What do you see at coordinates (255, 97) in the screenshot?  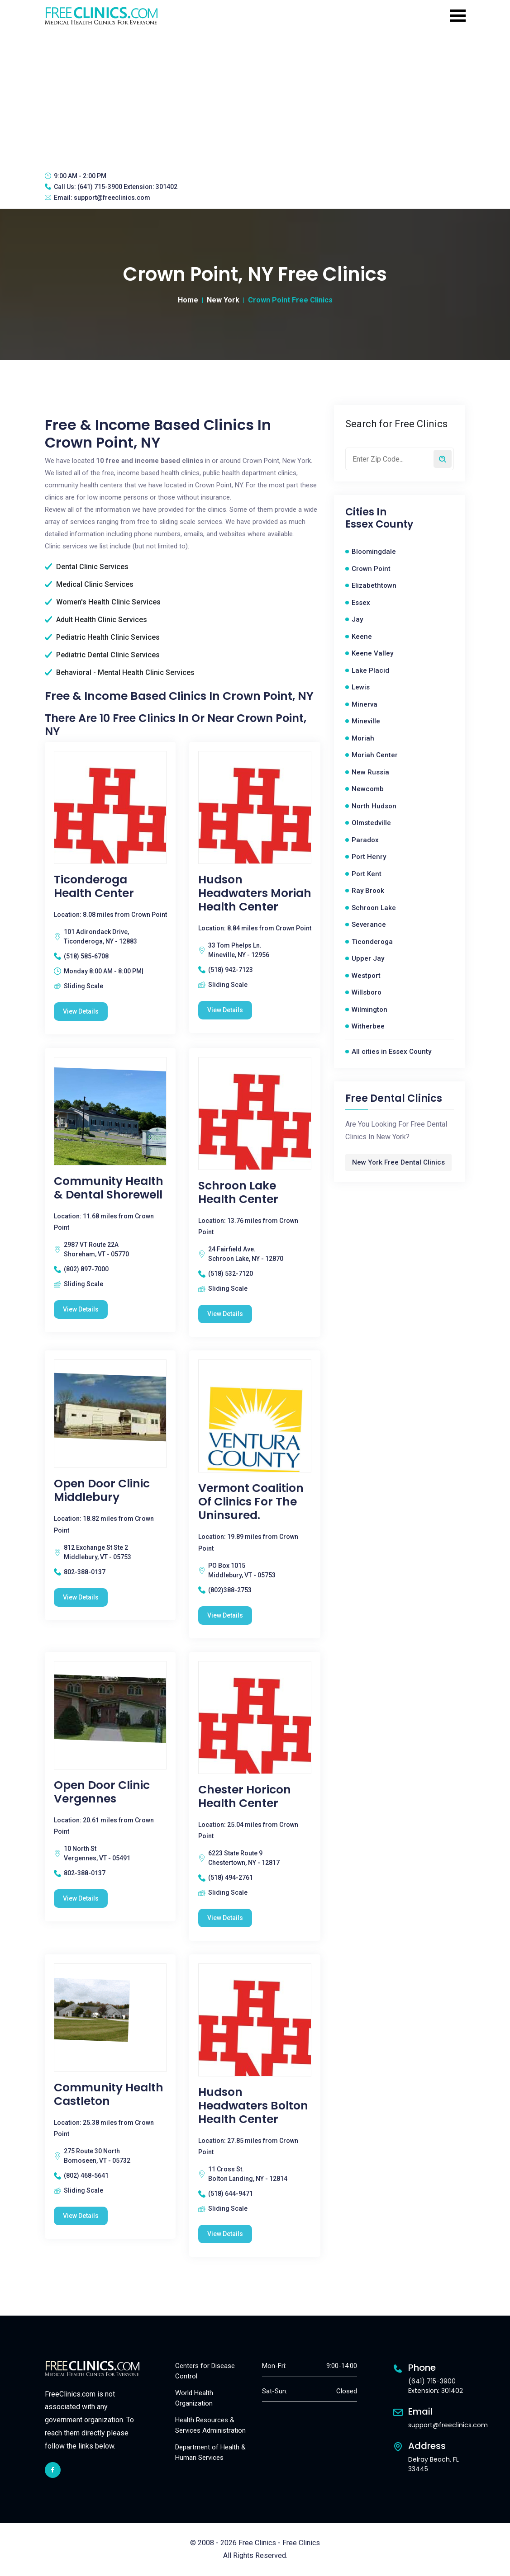 I see `[Advertisement]` at bounding box center [255, 97].